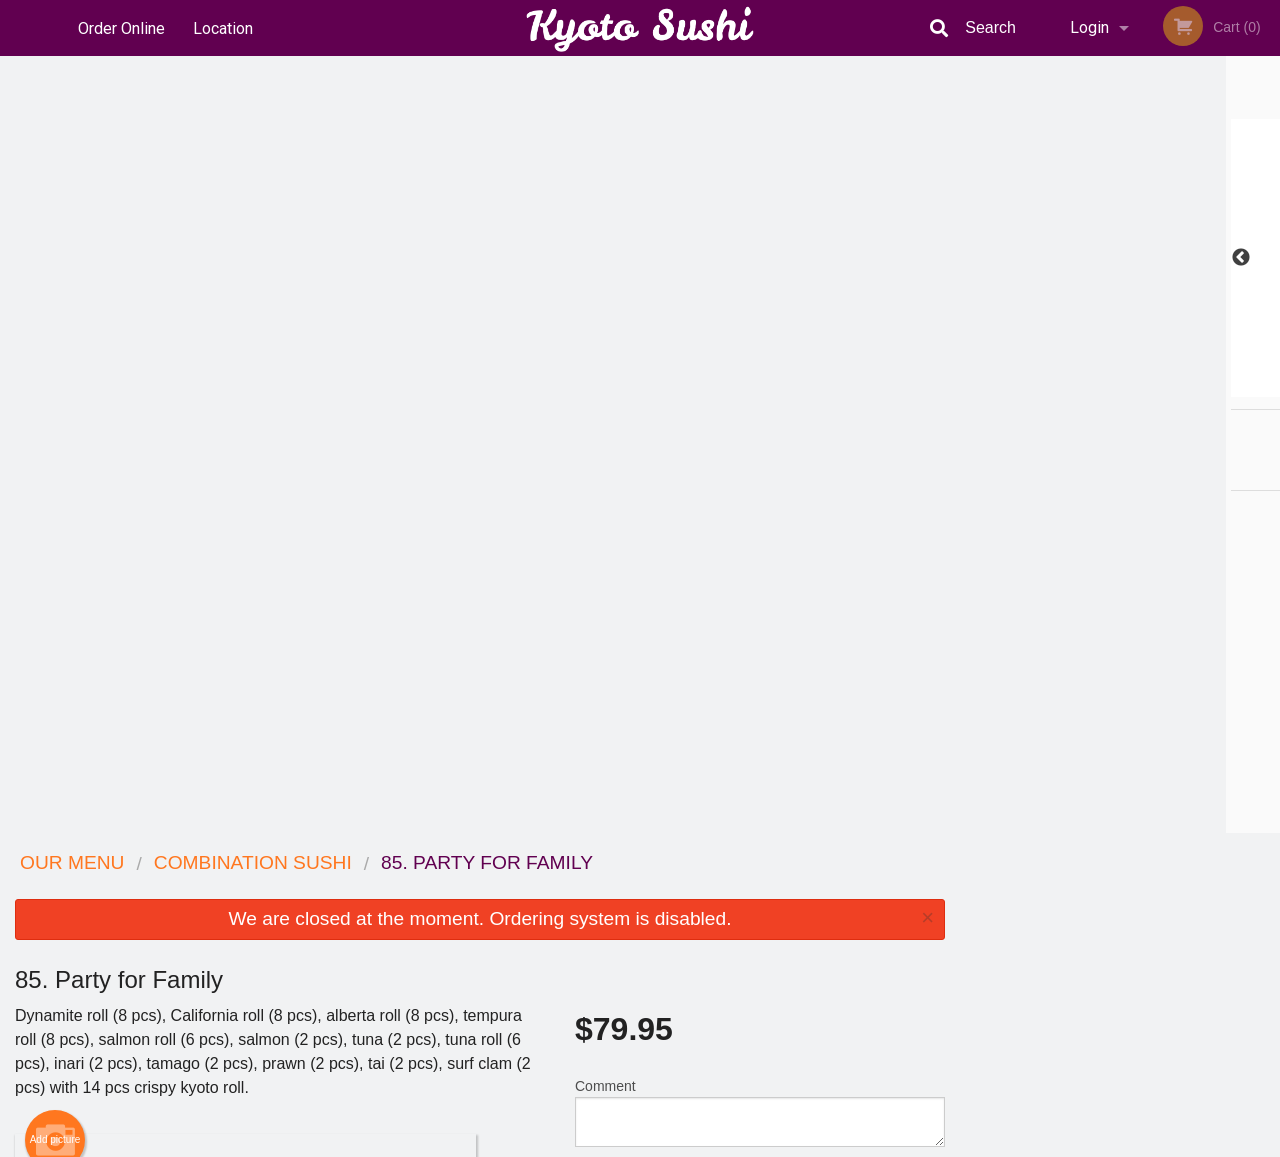 The height and width of the screenshot is (1157, 1280). Describe the element at coordinates (762, 889) in the screenshot. I see `Reviews` at that location.